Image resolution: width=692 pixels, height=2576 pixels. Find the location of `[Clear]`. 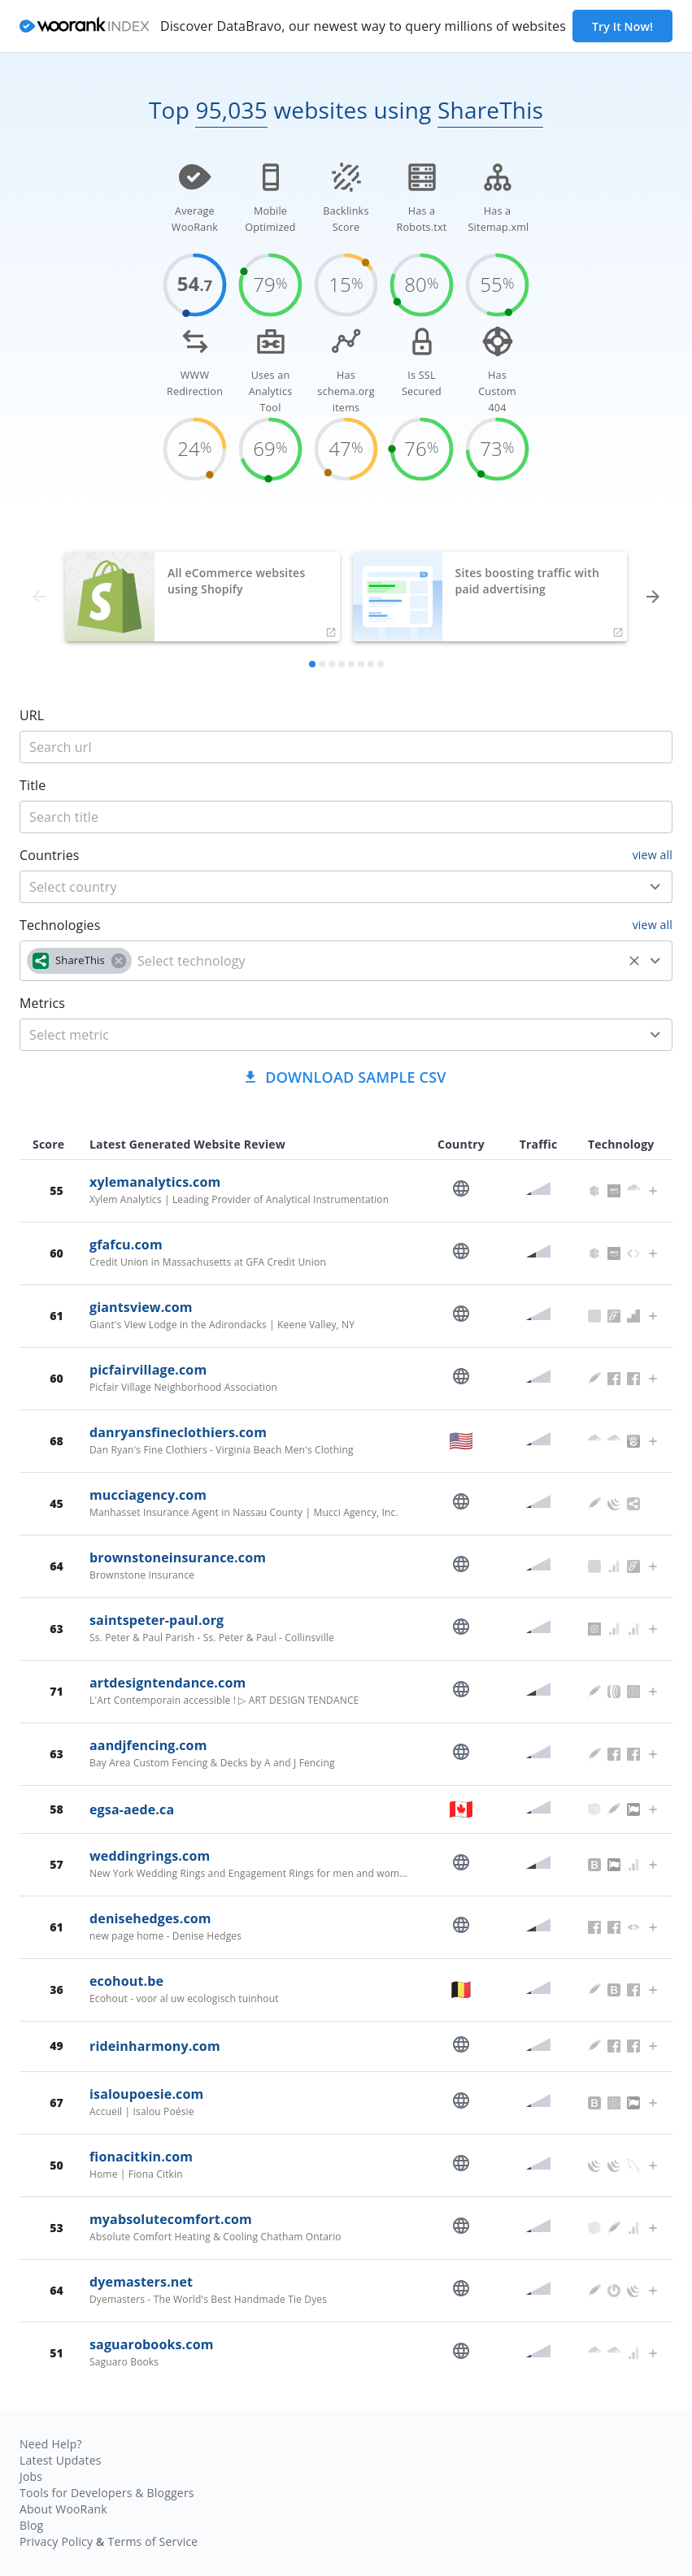

[Clear] is located at coordinates (634, 960).